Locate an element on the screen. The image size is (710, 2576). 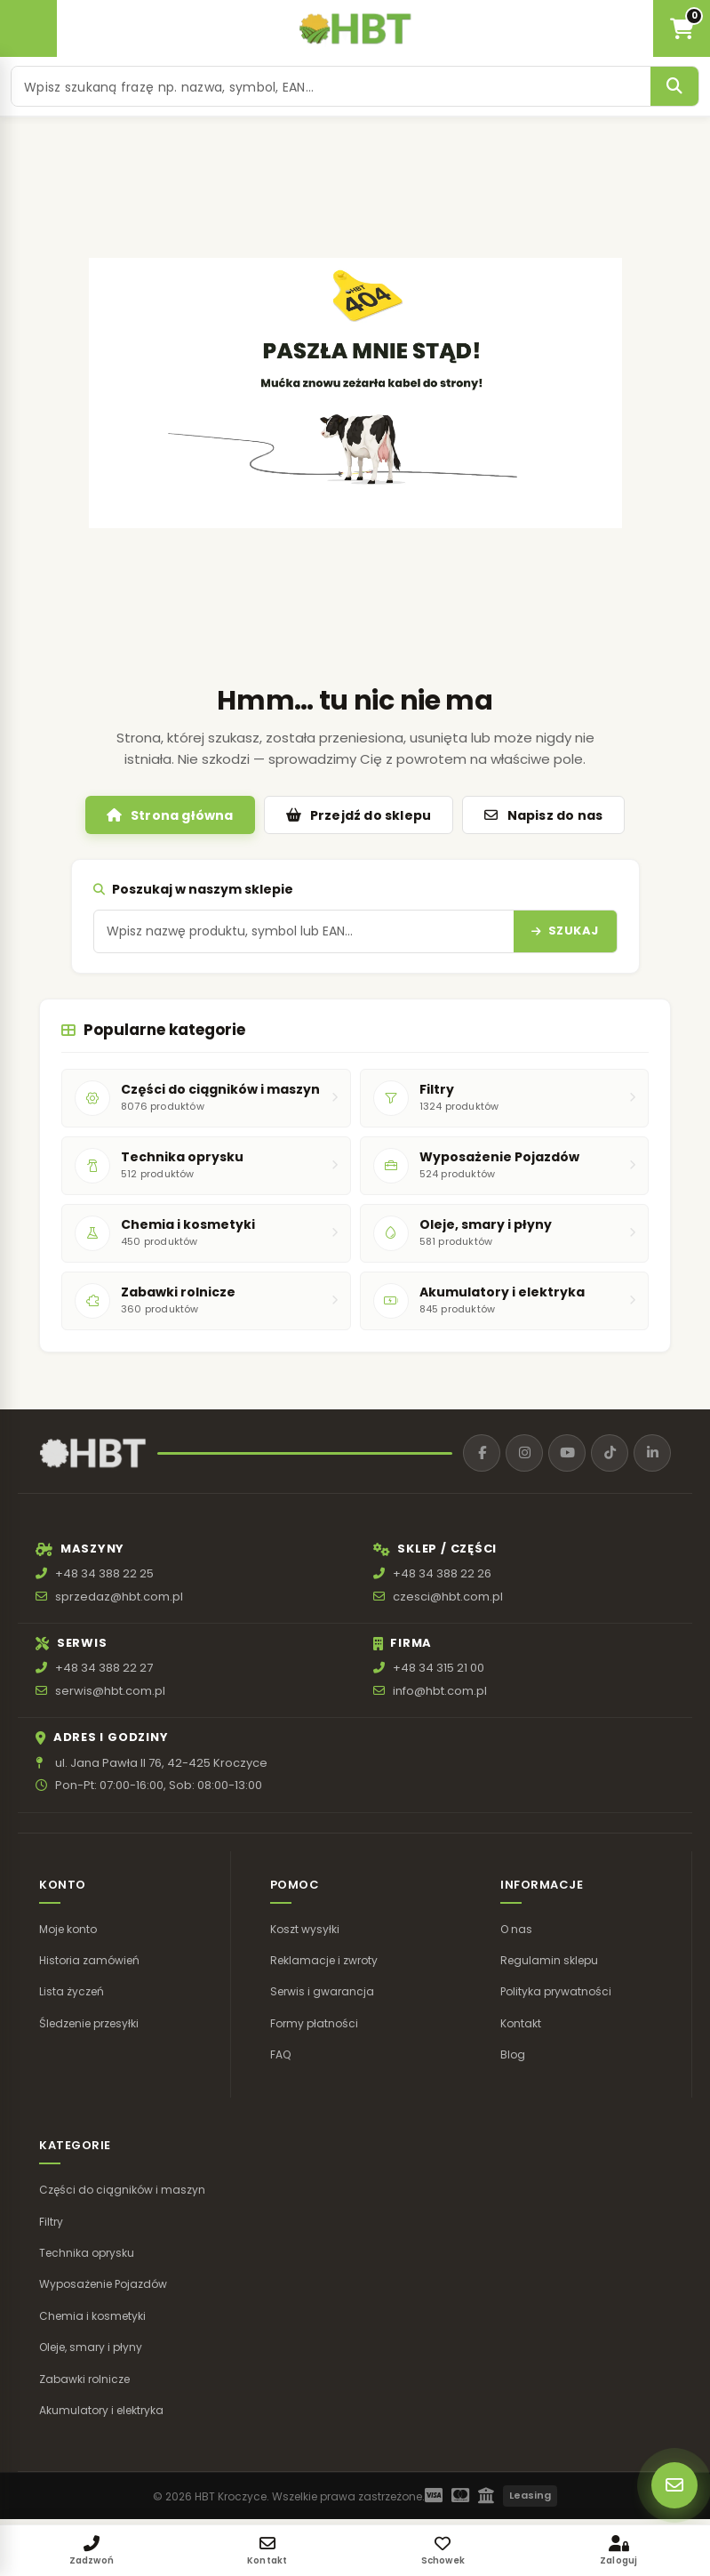
+48 34 315 21 00 is located at coordinates (438, 1668).